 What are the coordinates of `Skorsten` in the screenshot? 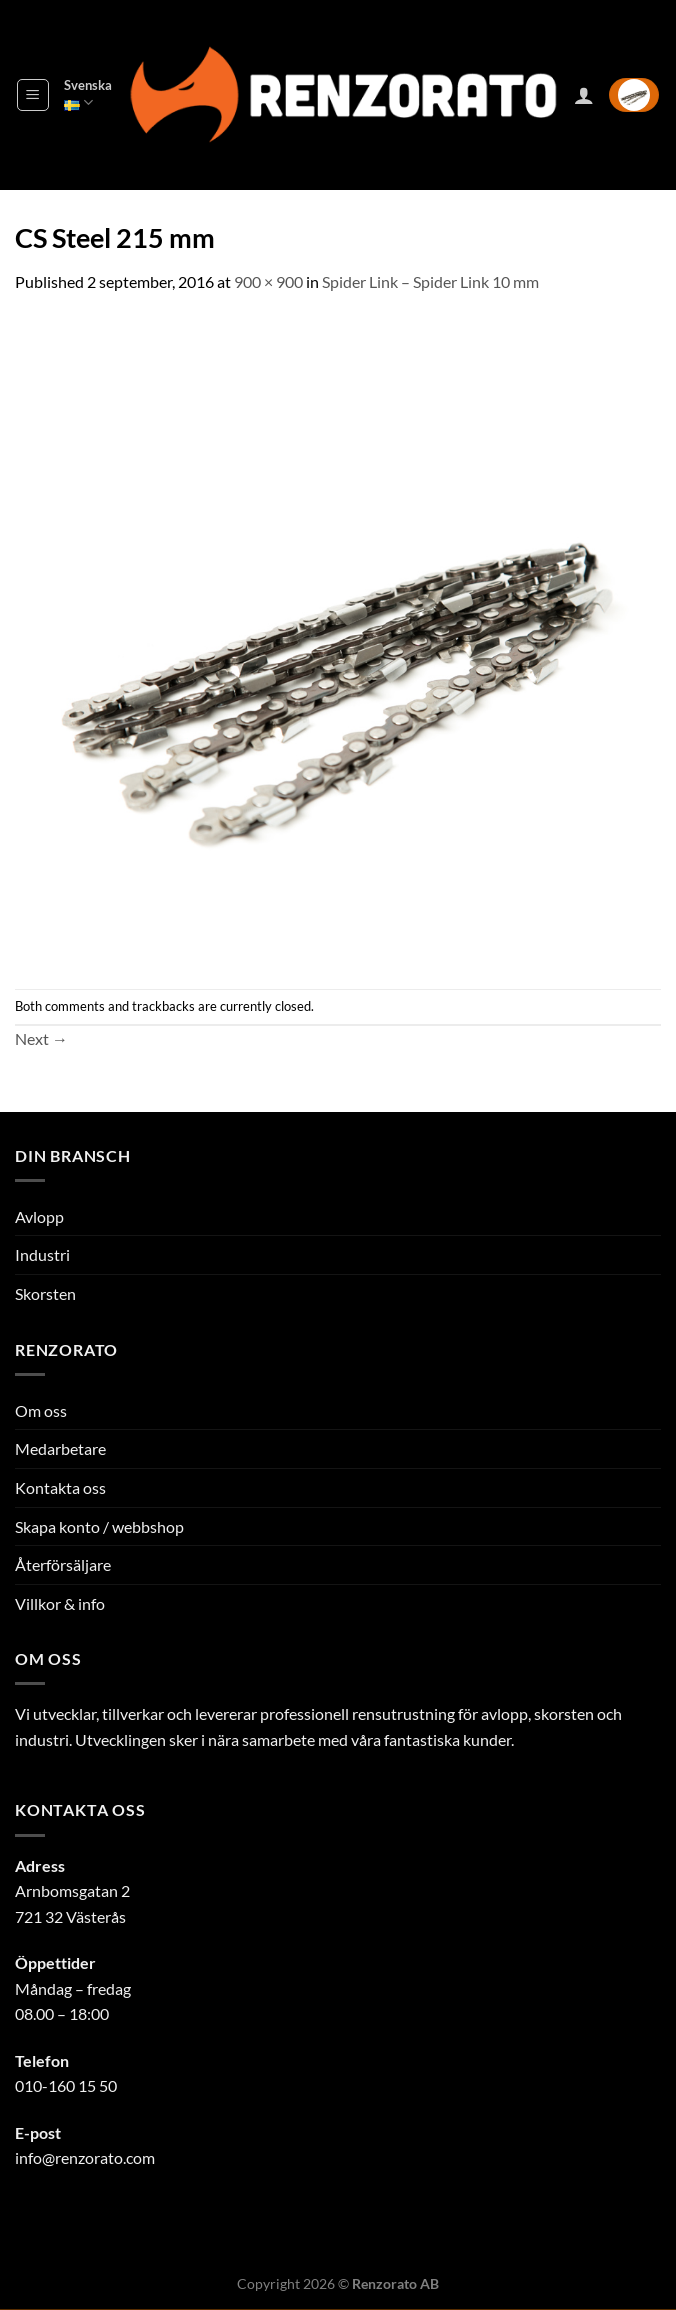 It's located at (45, 1293).